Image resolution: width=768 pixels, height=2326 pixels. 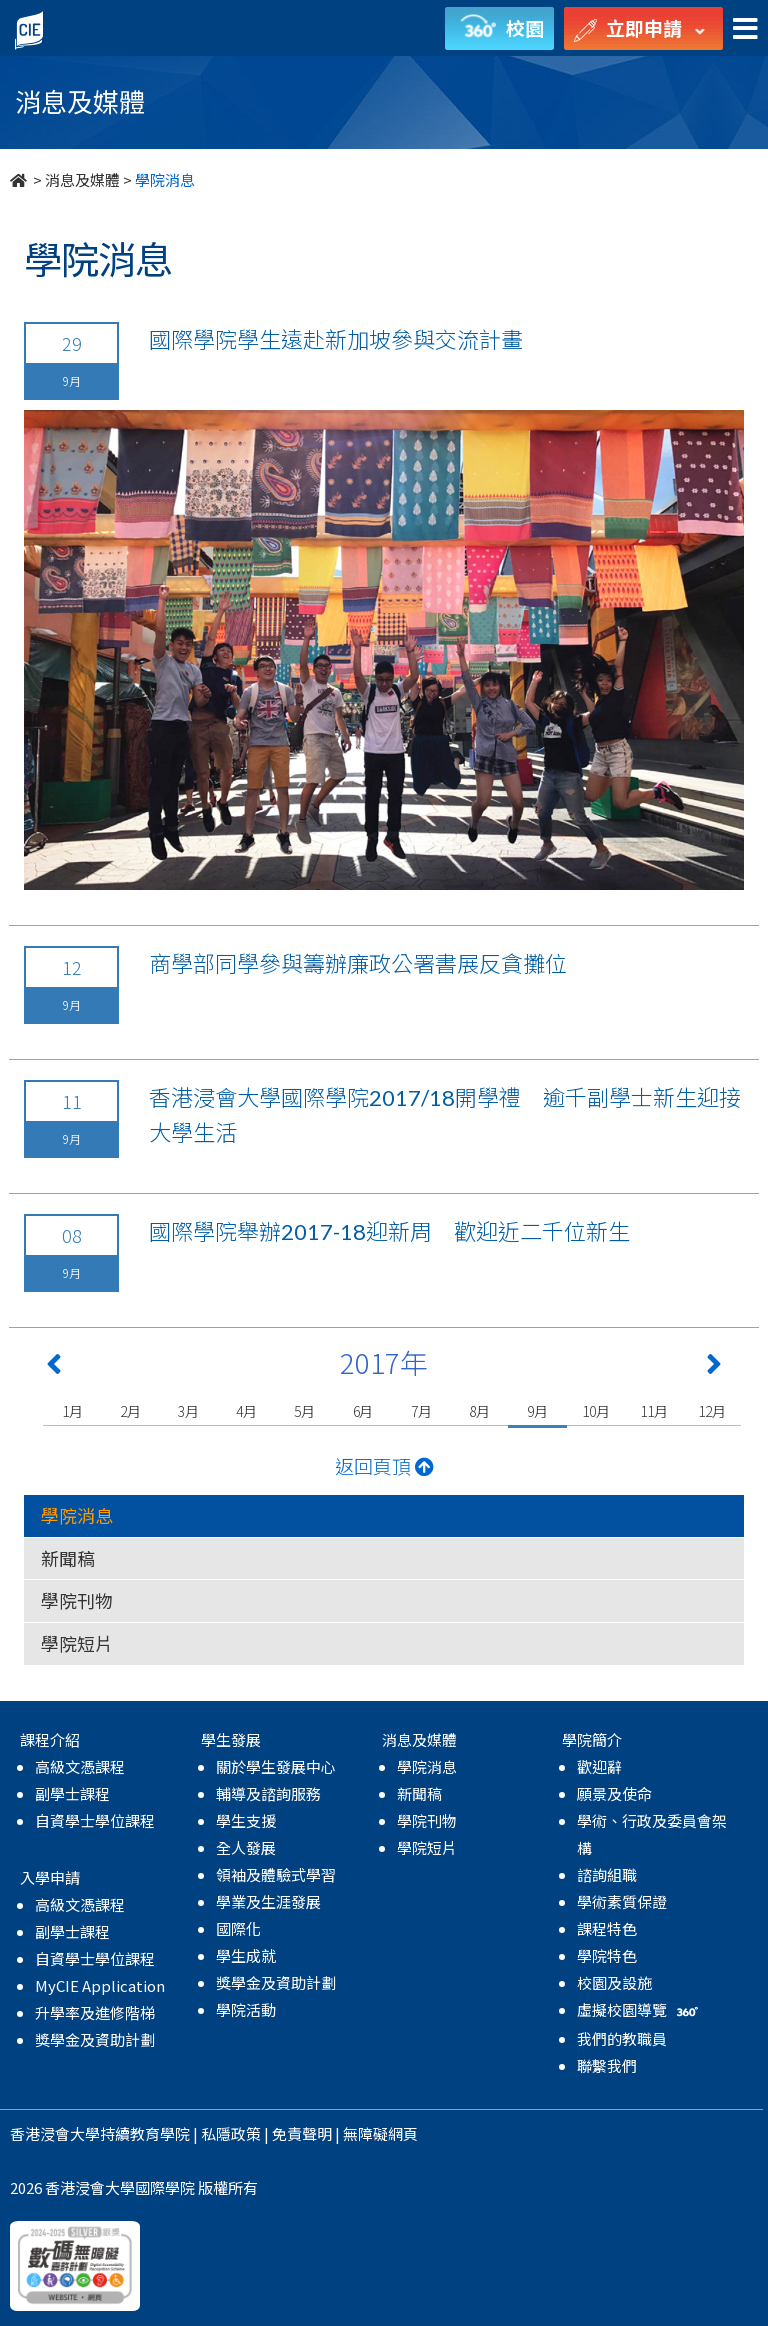 What do you see at coordinates (711, 1411) in the screenshot?
I see `12月` at bounding box center [711, 1411].